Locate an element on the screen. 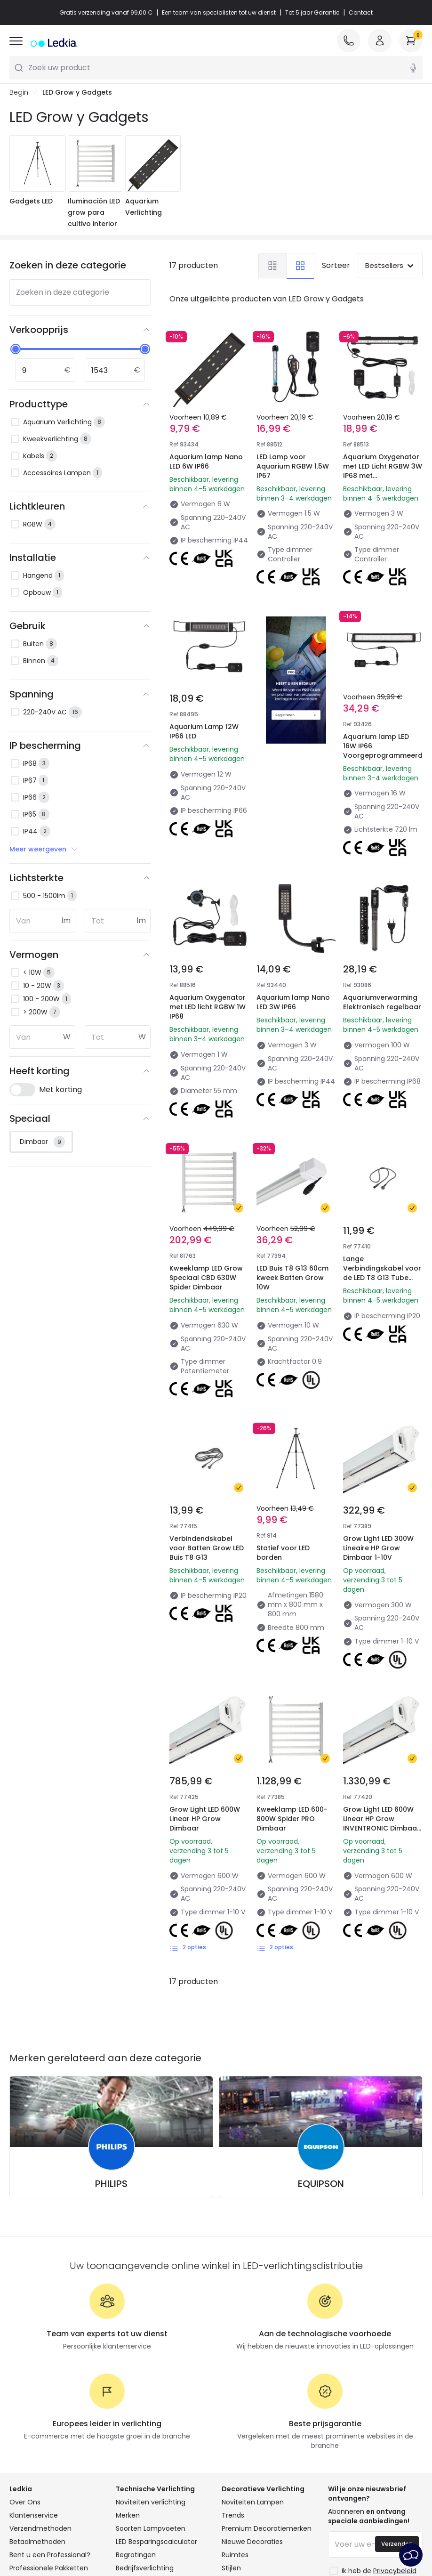 The width and height of the screenshot is (432, 2576). Statief voor LED borden is located at coordinates (285, 1425).